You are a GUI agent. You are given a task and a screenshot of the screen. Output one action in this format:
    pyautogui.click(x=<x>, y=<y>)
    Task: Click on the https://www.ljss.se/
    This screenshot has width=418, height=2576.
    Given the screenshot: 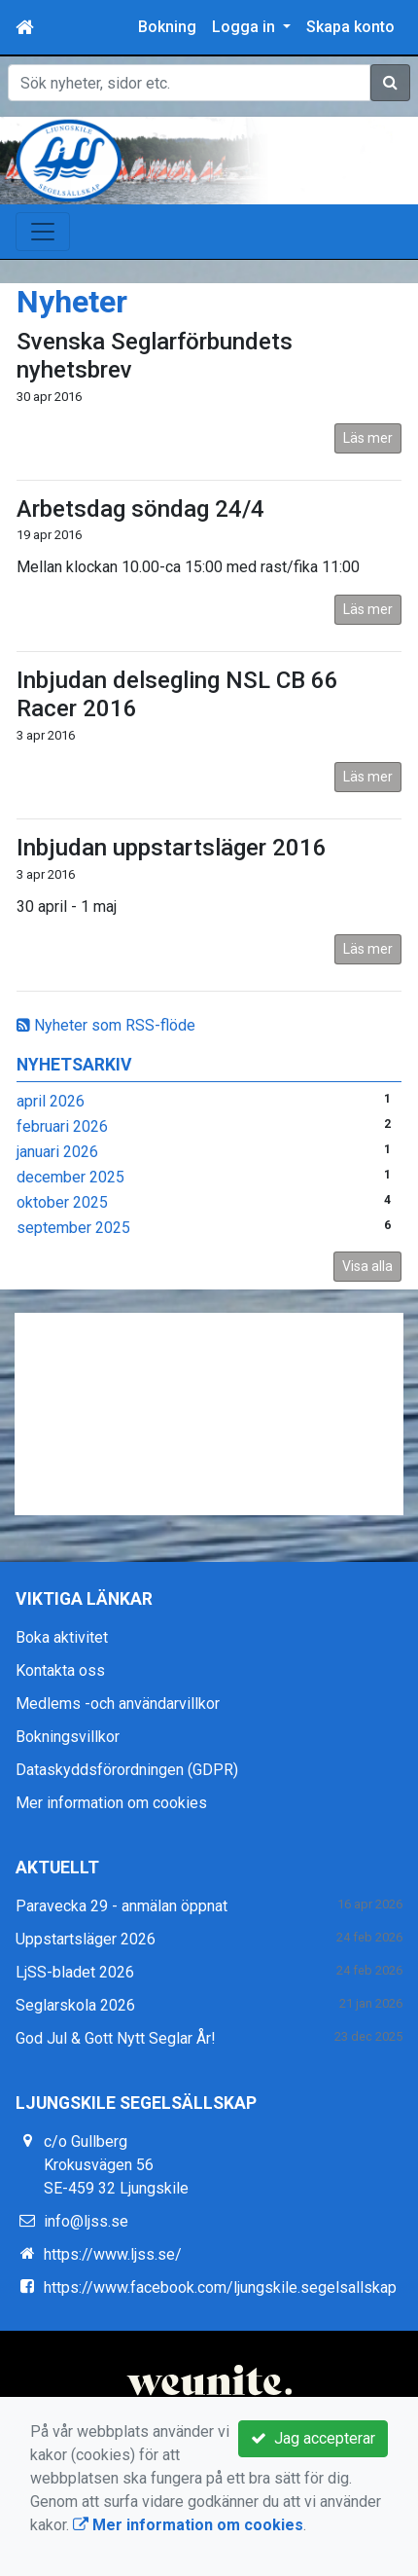 What is the action you would take?
    pyautogui.click(x=113, y=2254)
    